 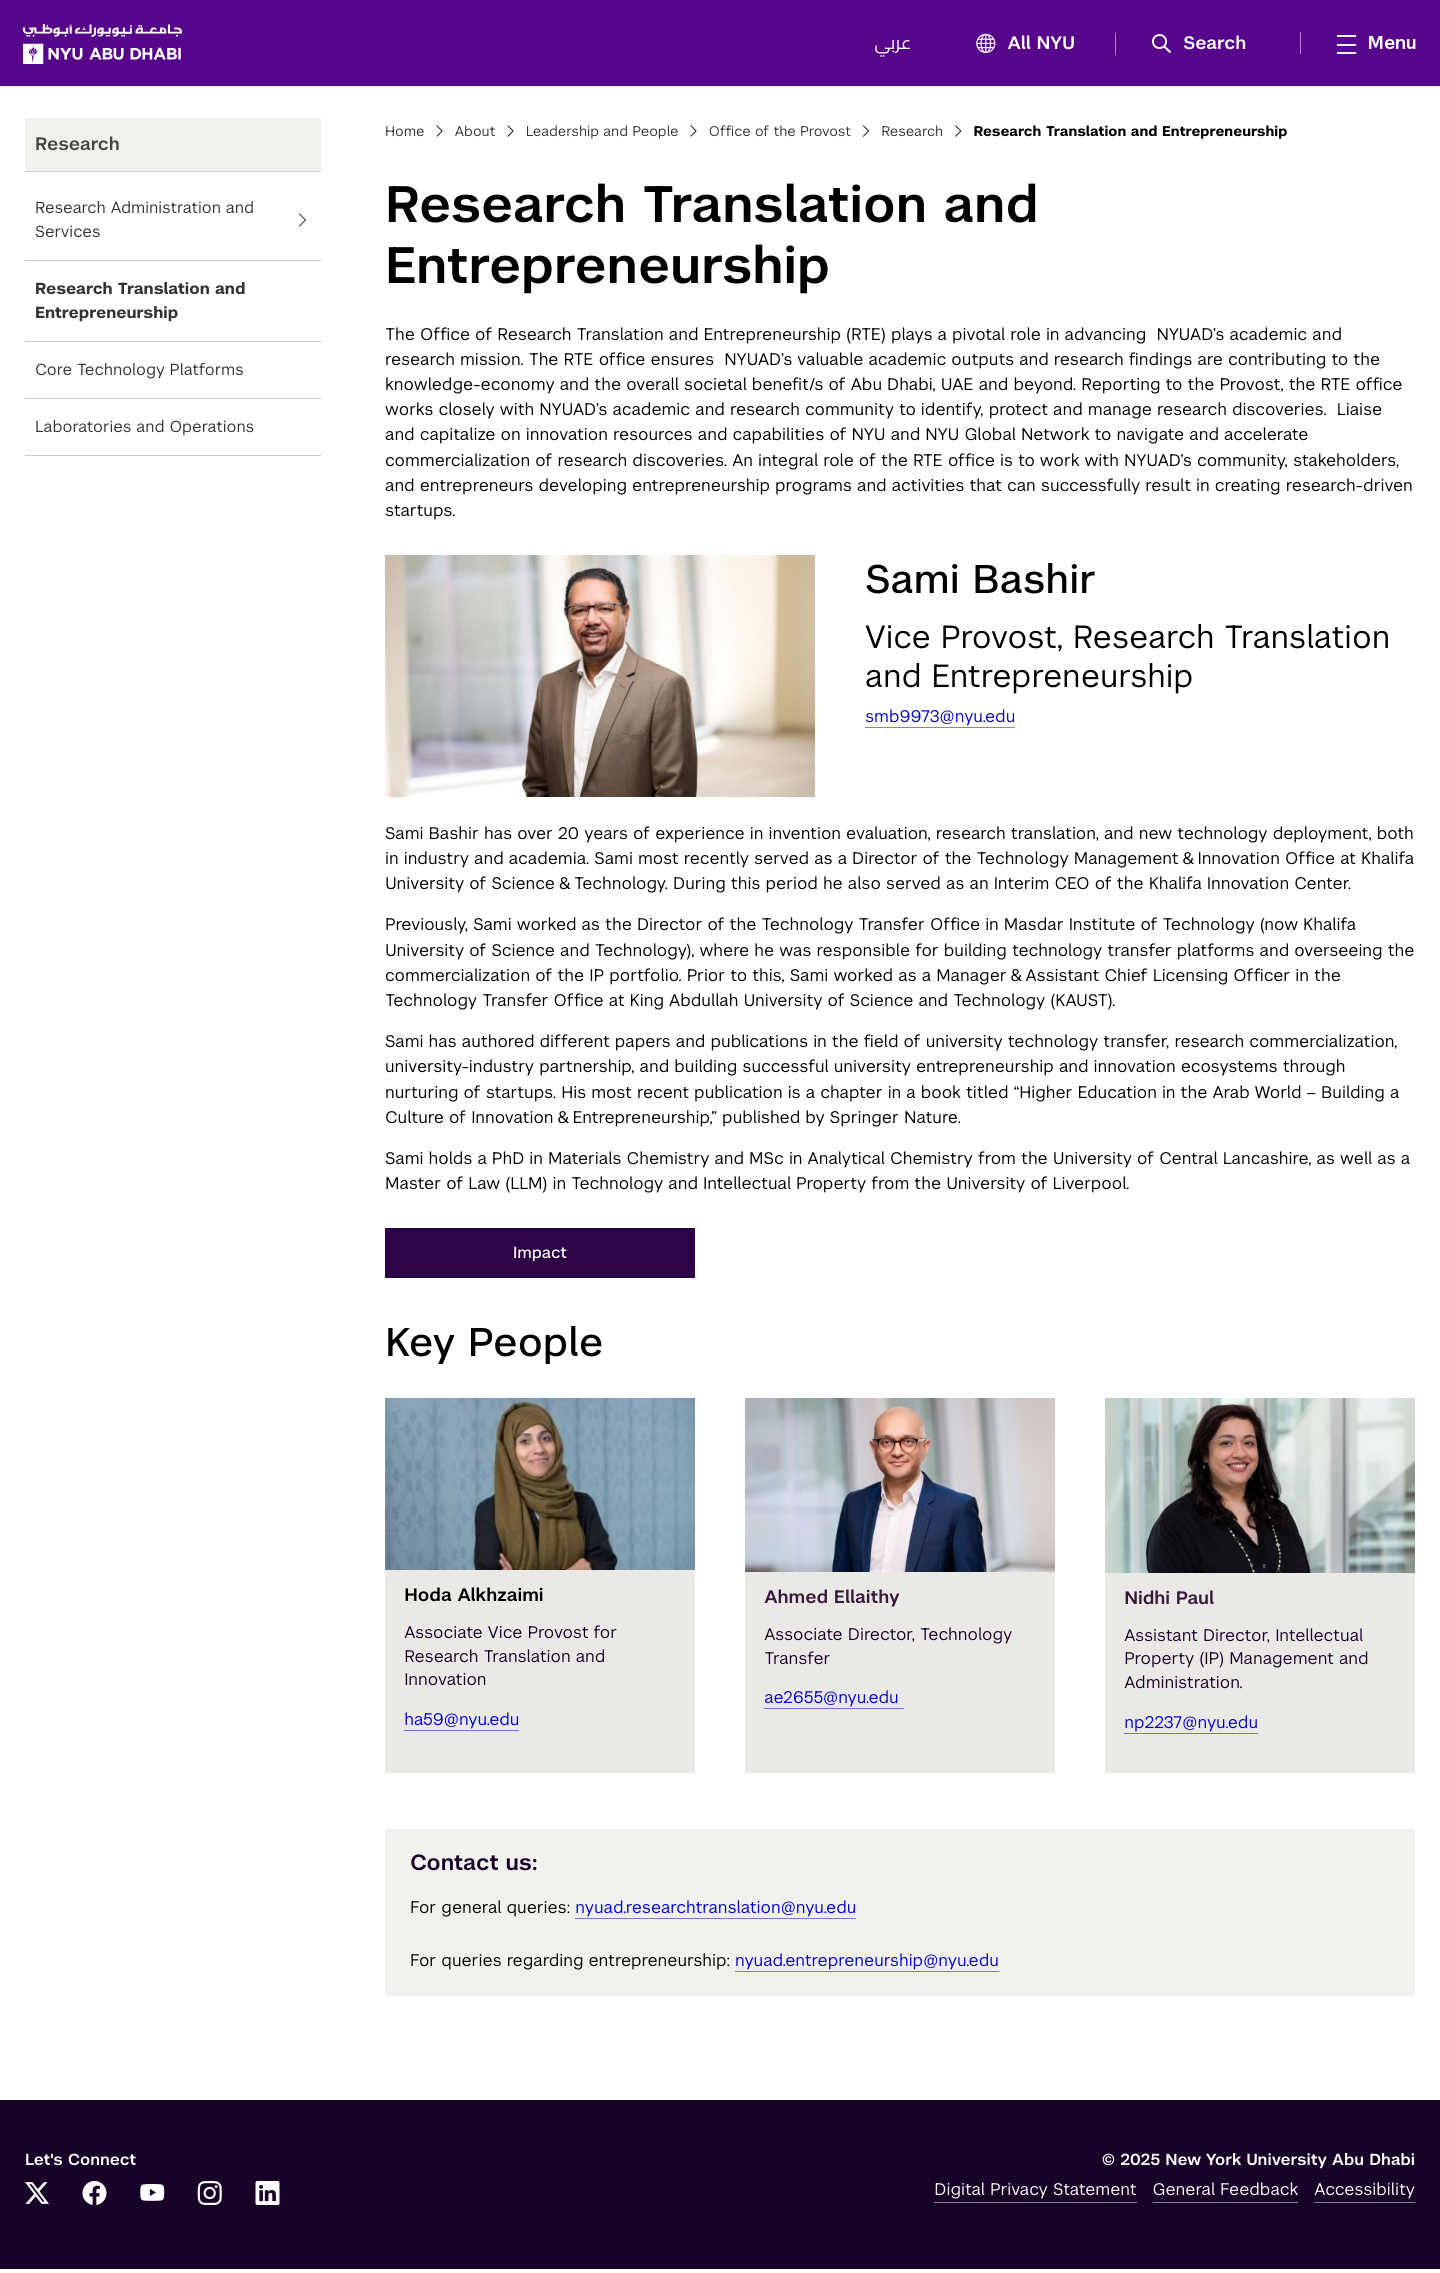 I want to click on Research Administration and Services, so click(x=144, y=224).